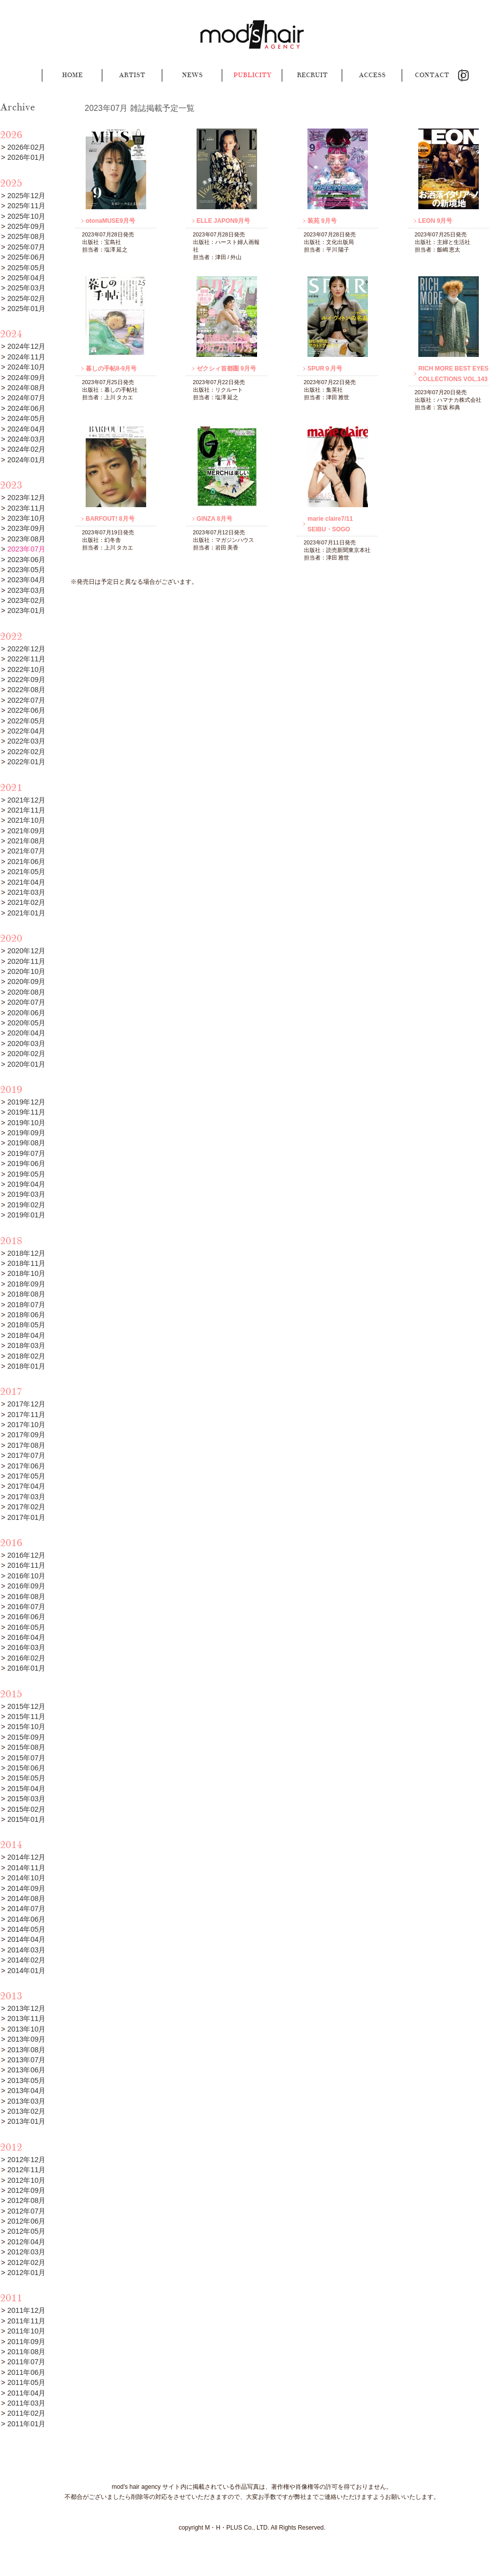  What do you see at coordinates (435, 220) in the screenshot?
I see `LEON 9月号` at bounding box center [435, 220].